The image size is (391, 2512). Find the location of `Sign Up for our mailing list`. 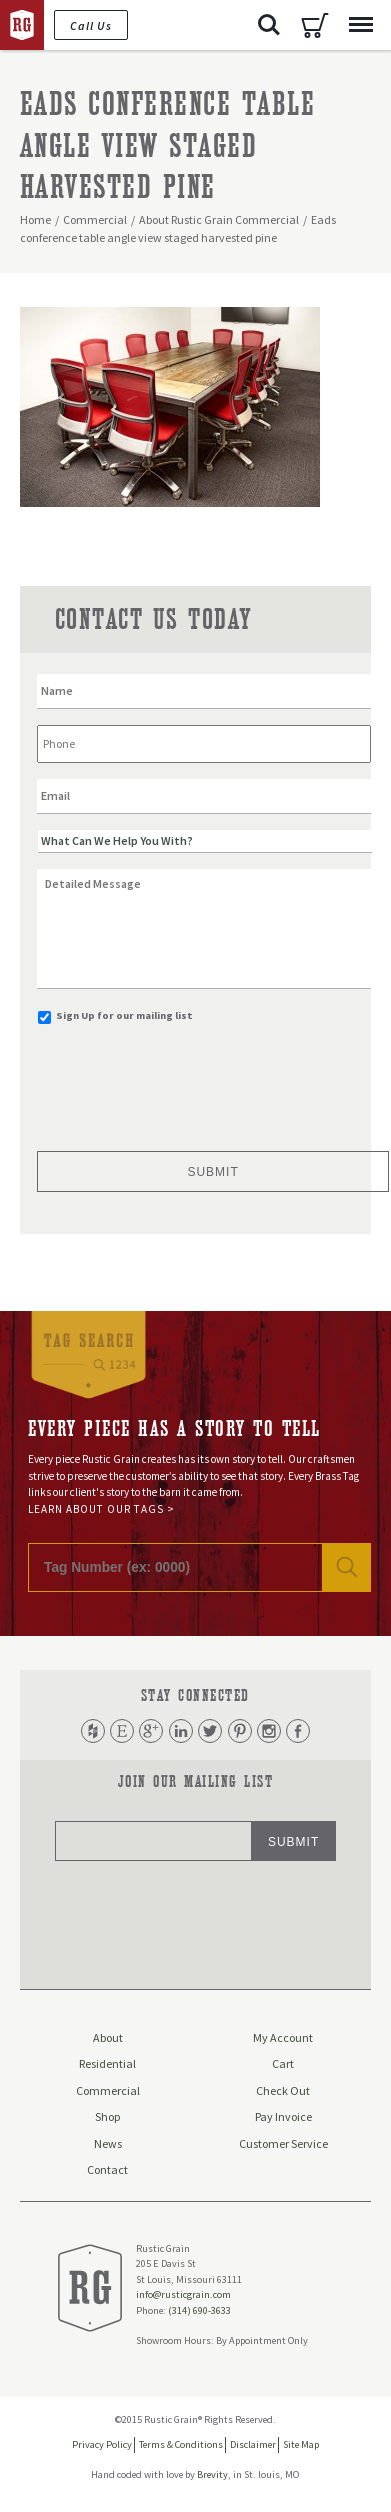

Sign Up for our mailing list is located at coordinates (124, 1015).